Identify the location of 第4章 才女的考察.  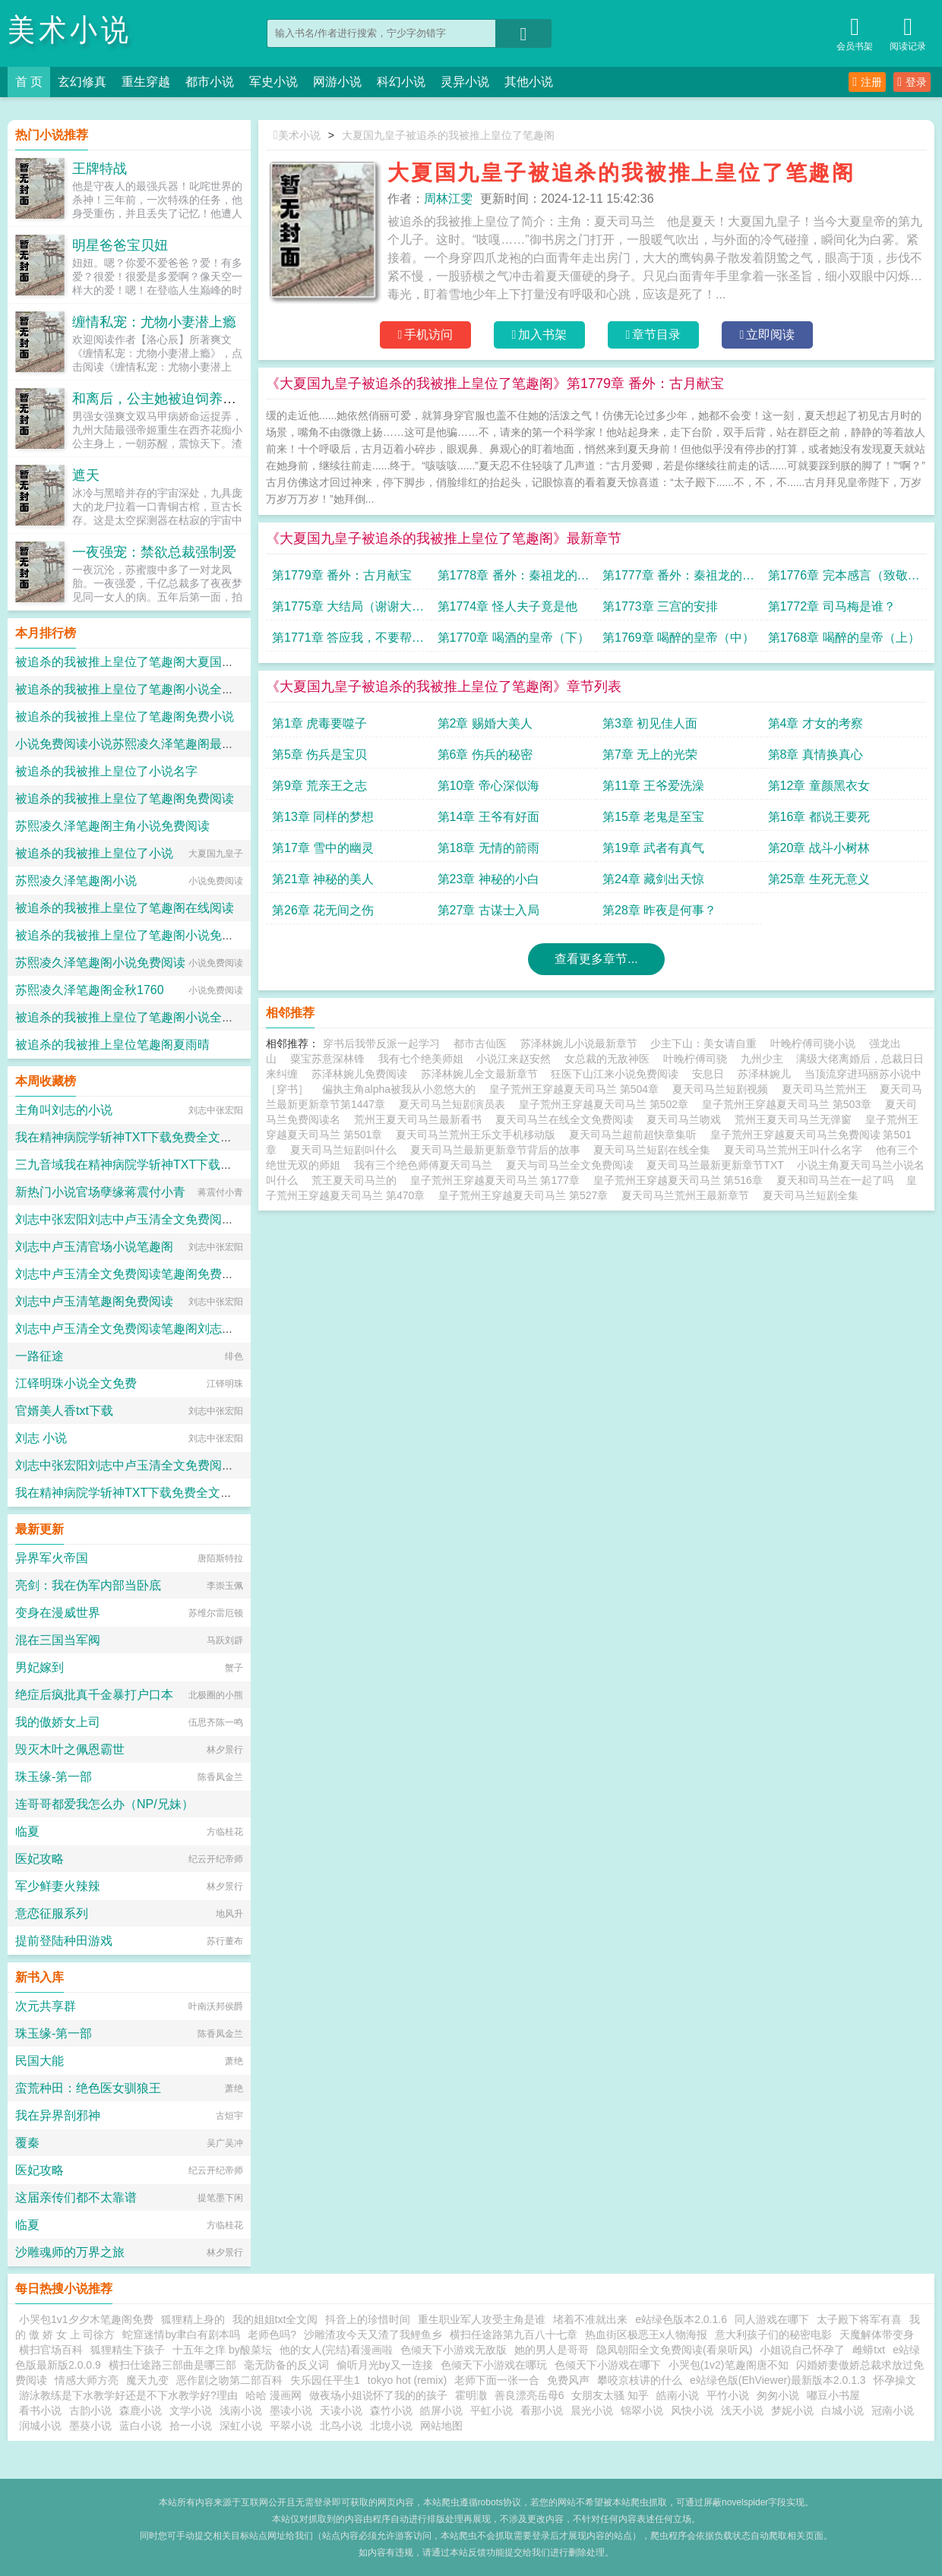
(815, 723).